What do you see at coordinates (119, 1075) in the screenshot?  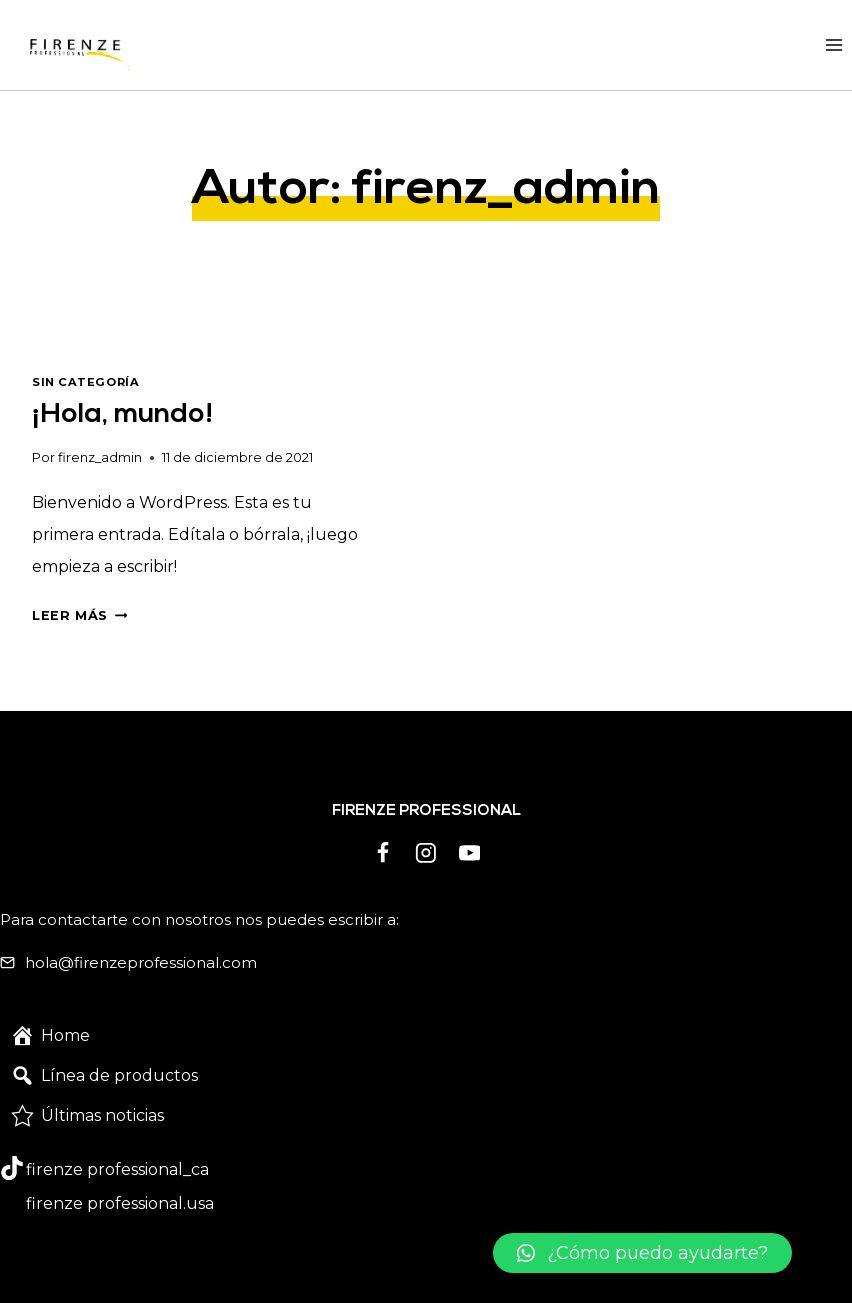 I see `Línea de productos` at bounding box center [119, 1075].